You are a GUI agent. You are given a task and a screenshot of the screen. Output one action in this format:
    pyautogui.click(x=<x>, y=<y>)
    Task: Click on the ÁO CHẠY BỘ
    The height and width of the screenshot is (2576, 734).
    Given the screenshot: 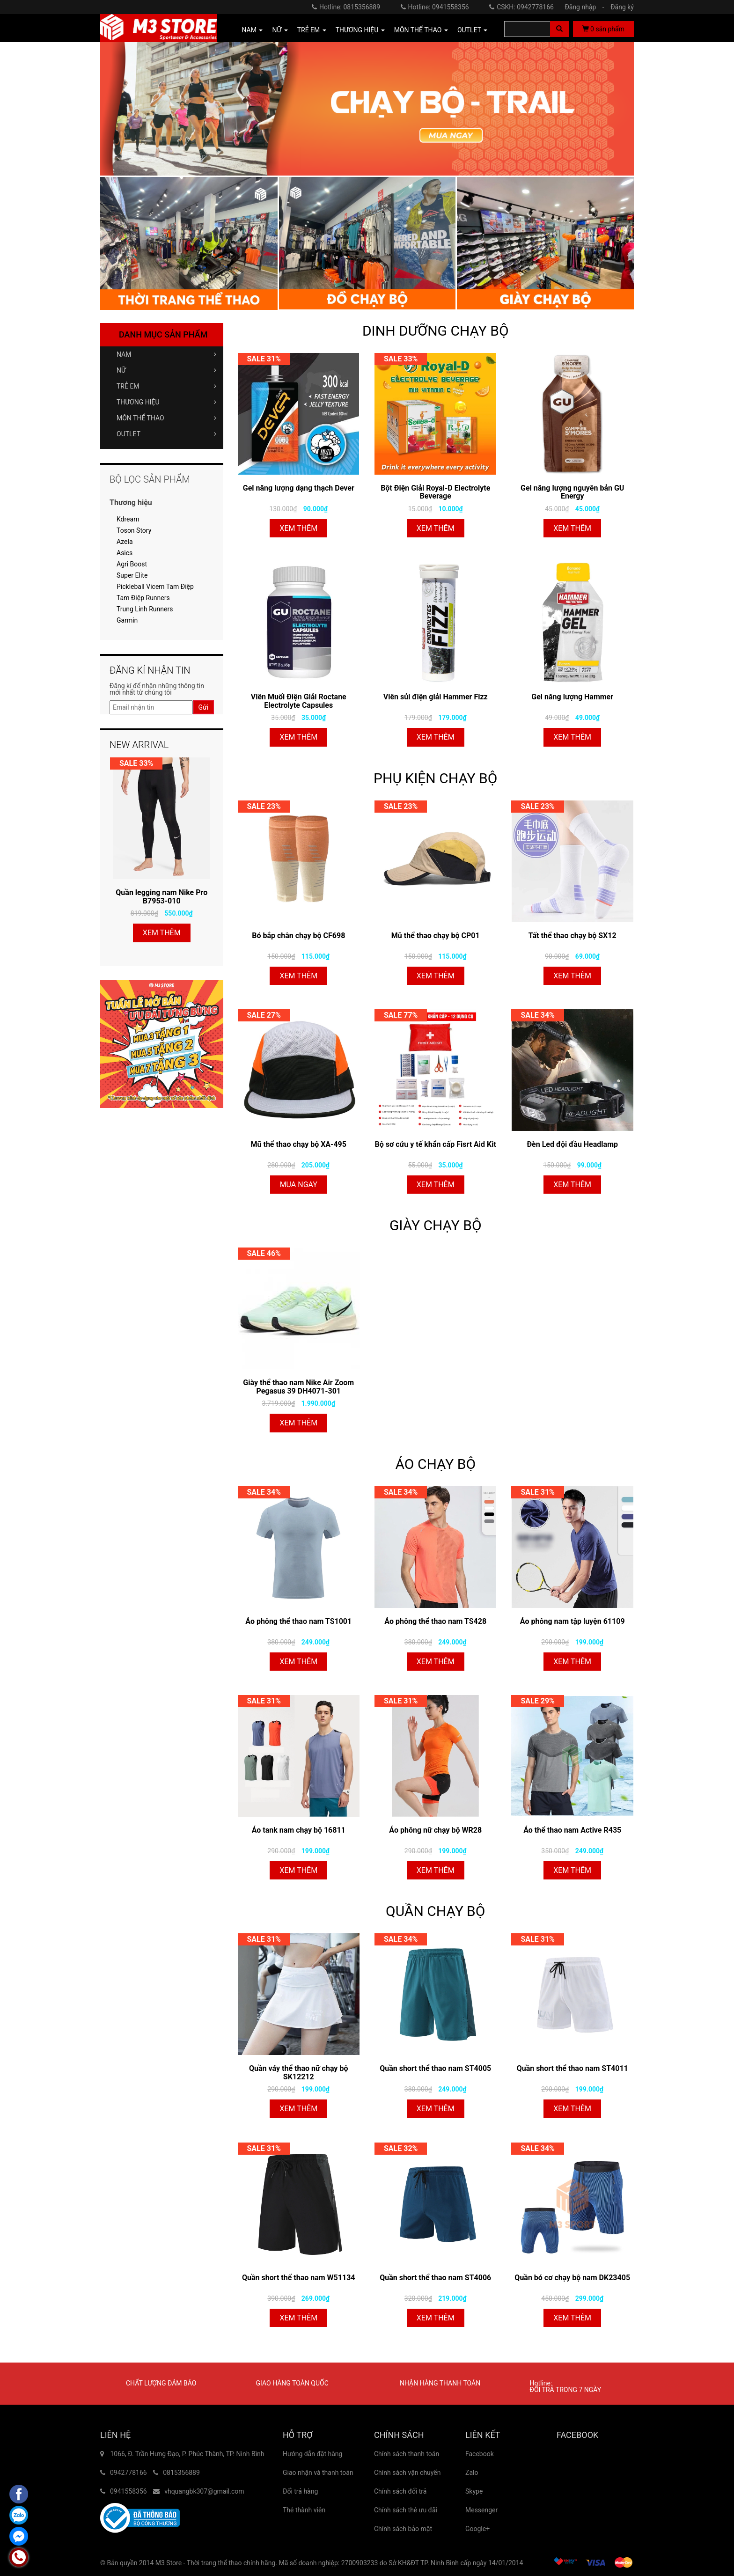 What is the action you would take?
    pyautogui.click(x=435, y=1464)
    